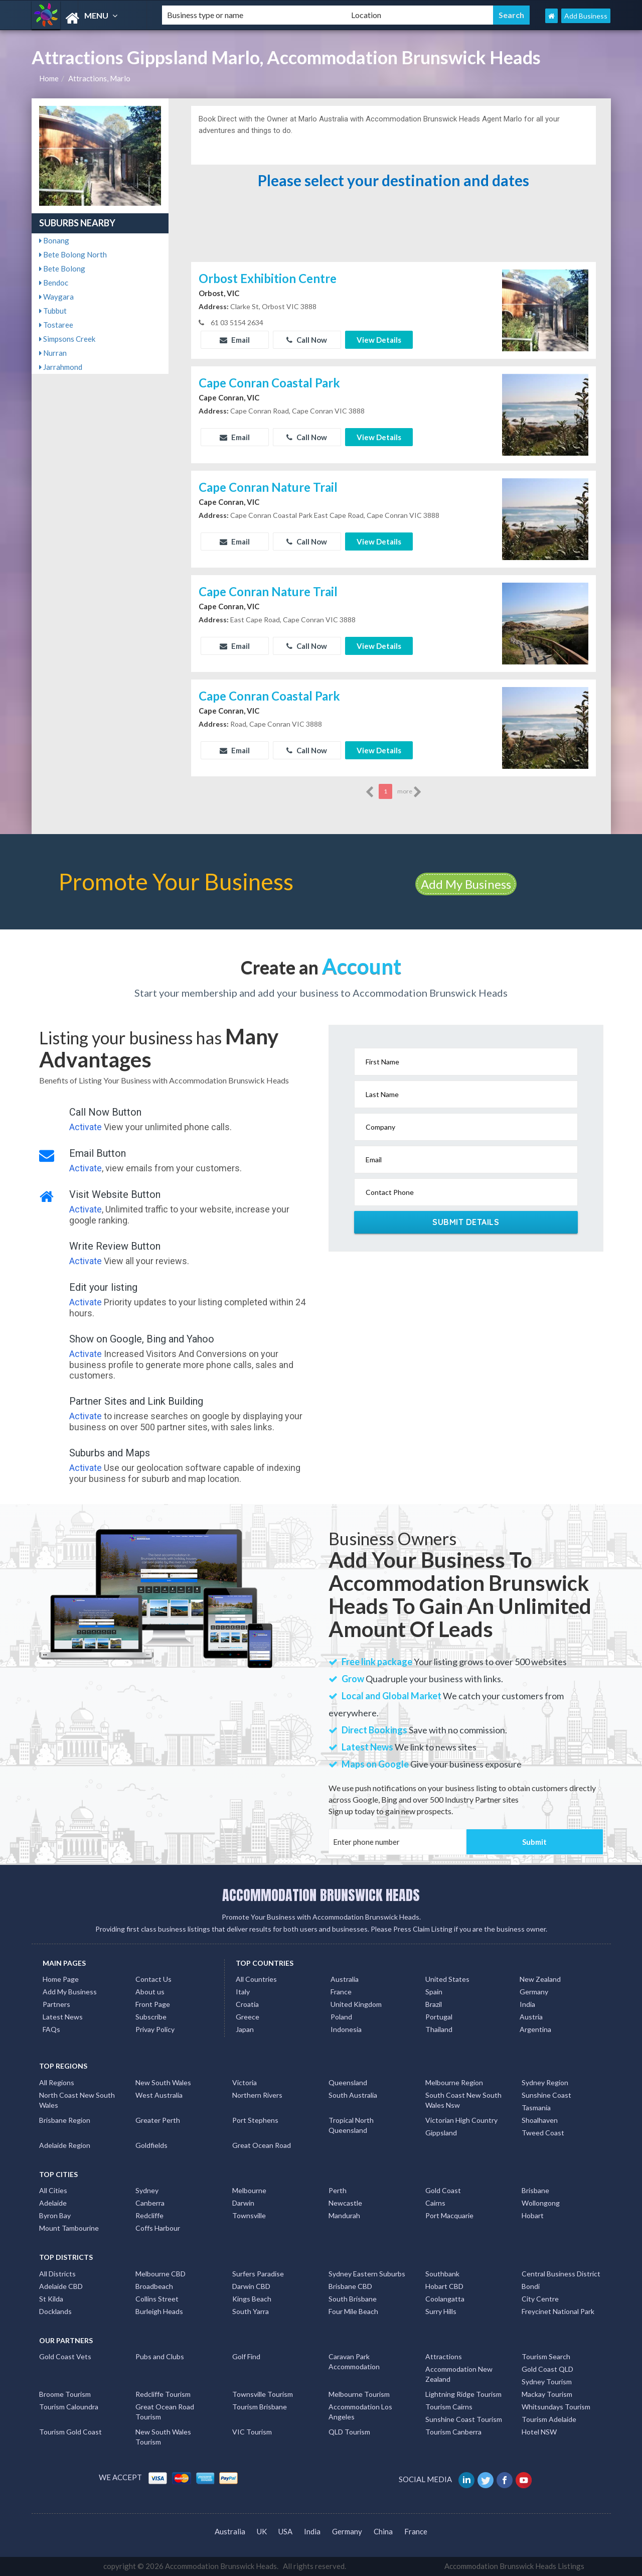 The width and height of the screenshot is (642, 2576). I want to click on Italy, so click(243, 1991).